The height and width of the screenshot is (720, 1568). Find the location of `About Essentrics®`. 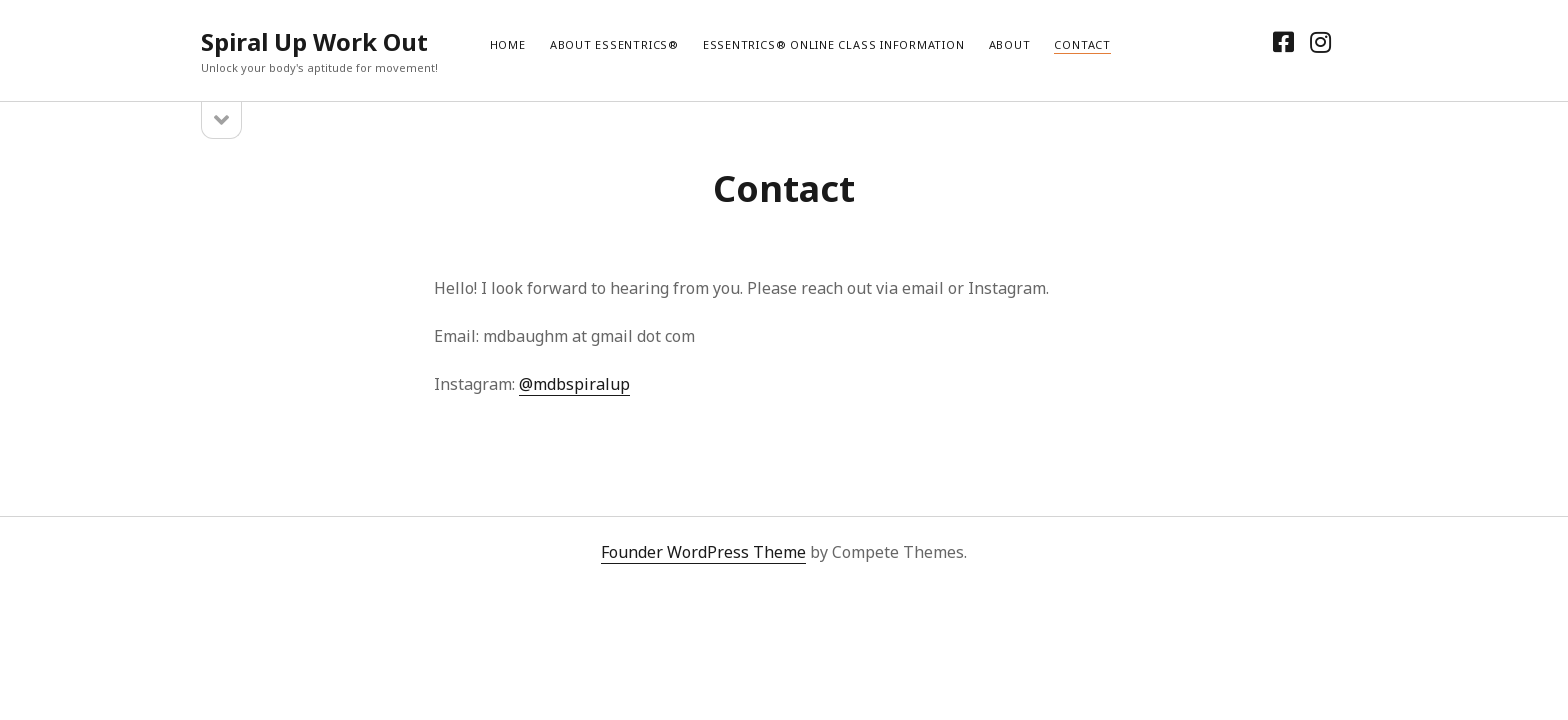

About Essentrics® is located at coordinates (614, 44).